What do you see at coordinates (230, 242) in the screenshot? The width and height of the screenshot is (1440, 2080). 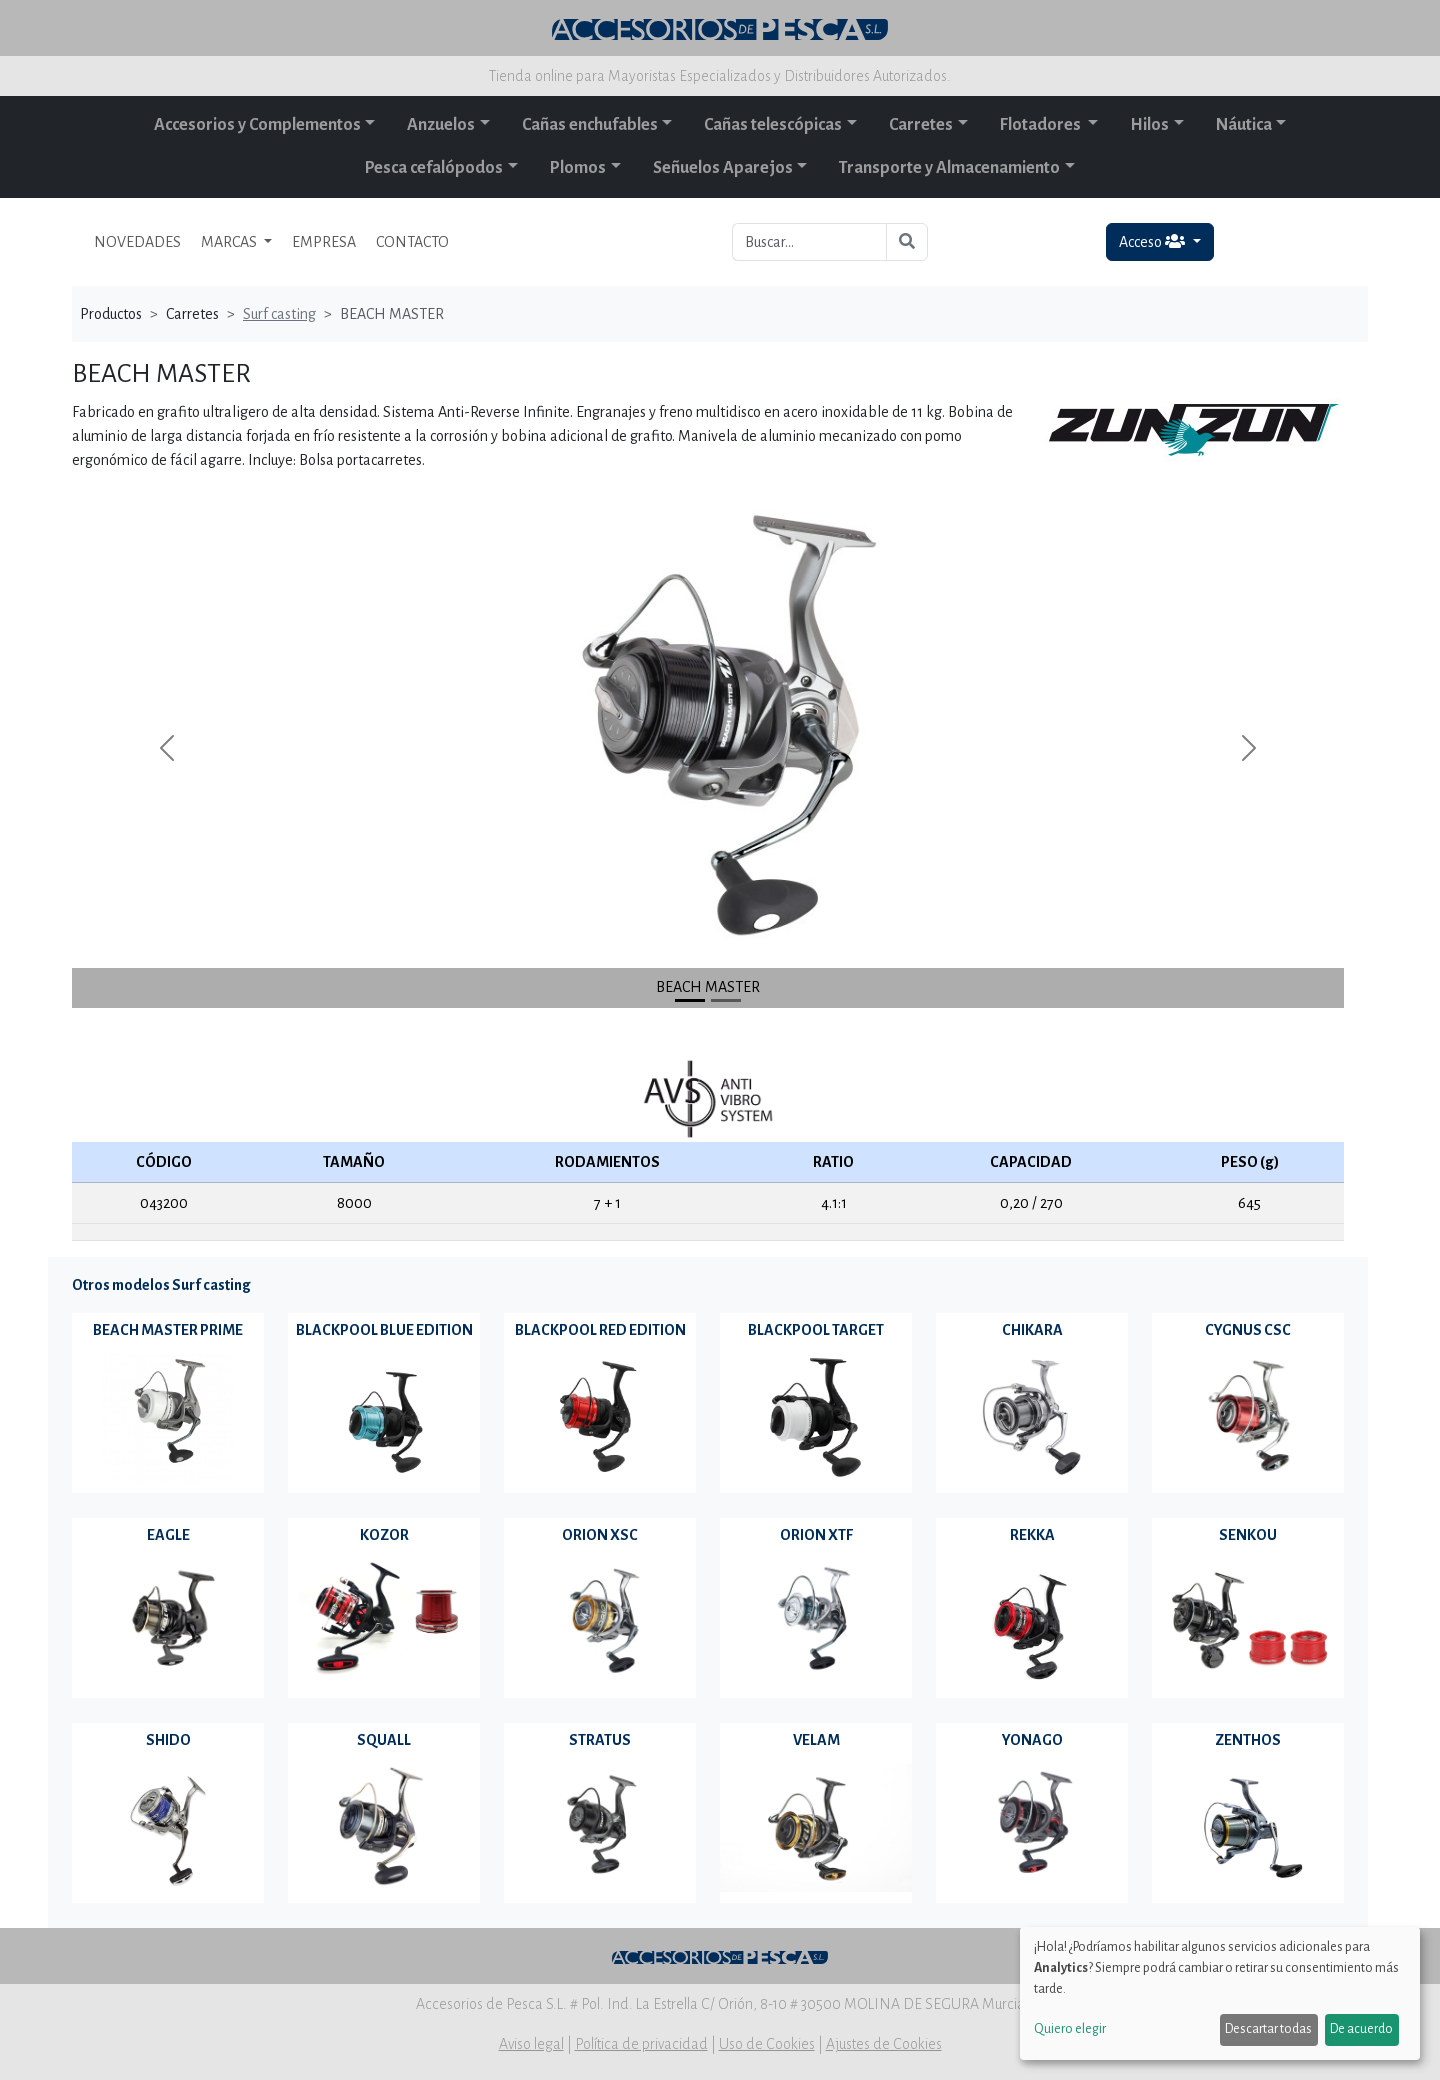 I see `MARCAS [button]` at bounding box center [230, 242].